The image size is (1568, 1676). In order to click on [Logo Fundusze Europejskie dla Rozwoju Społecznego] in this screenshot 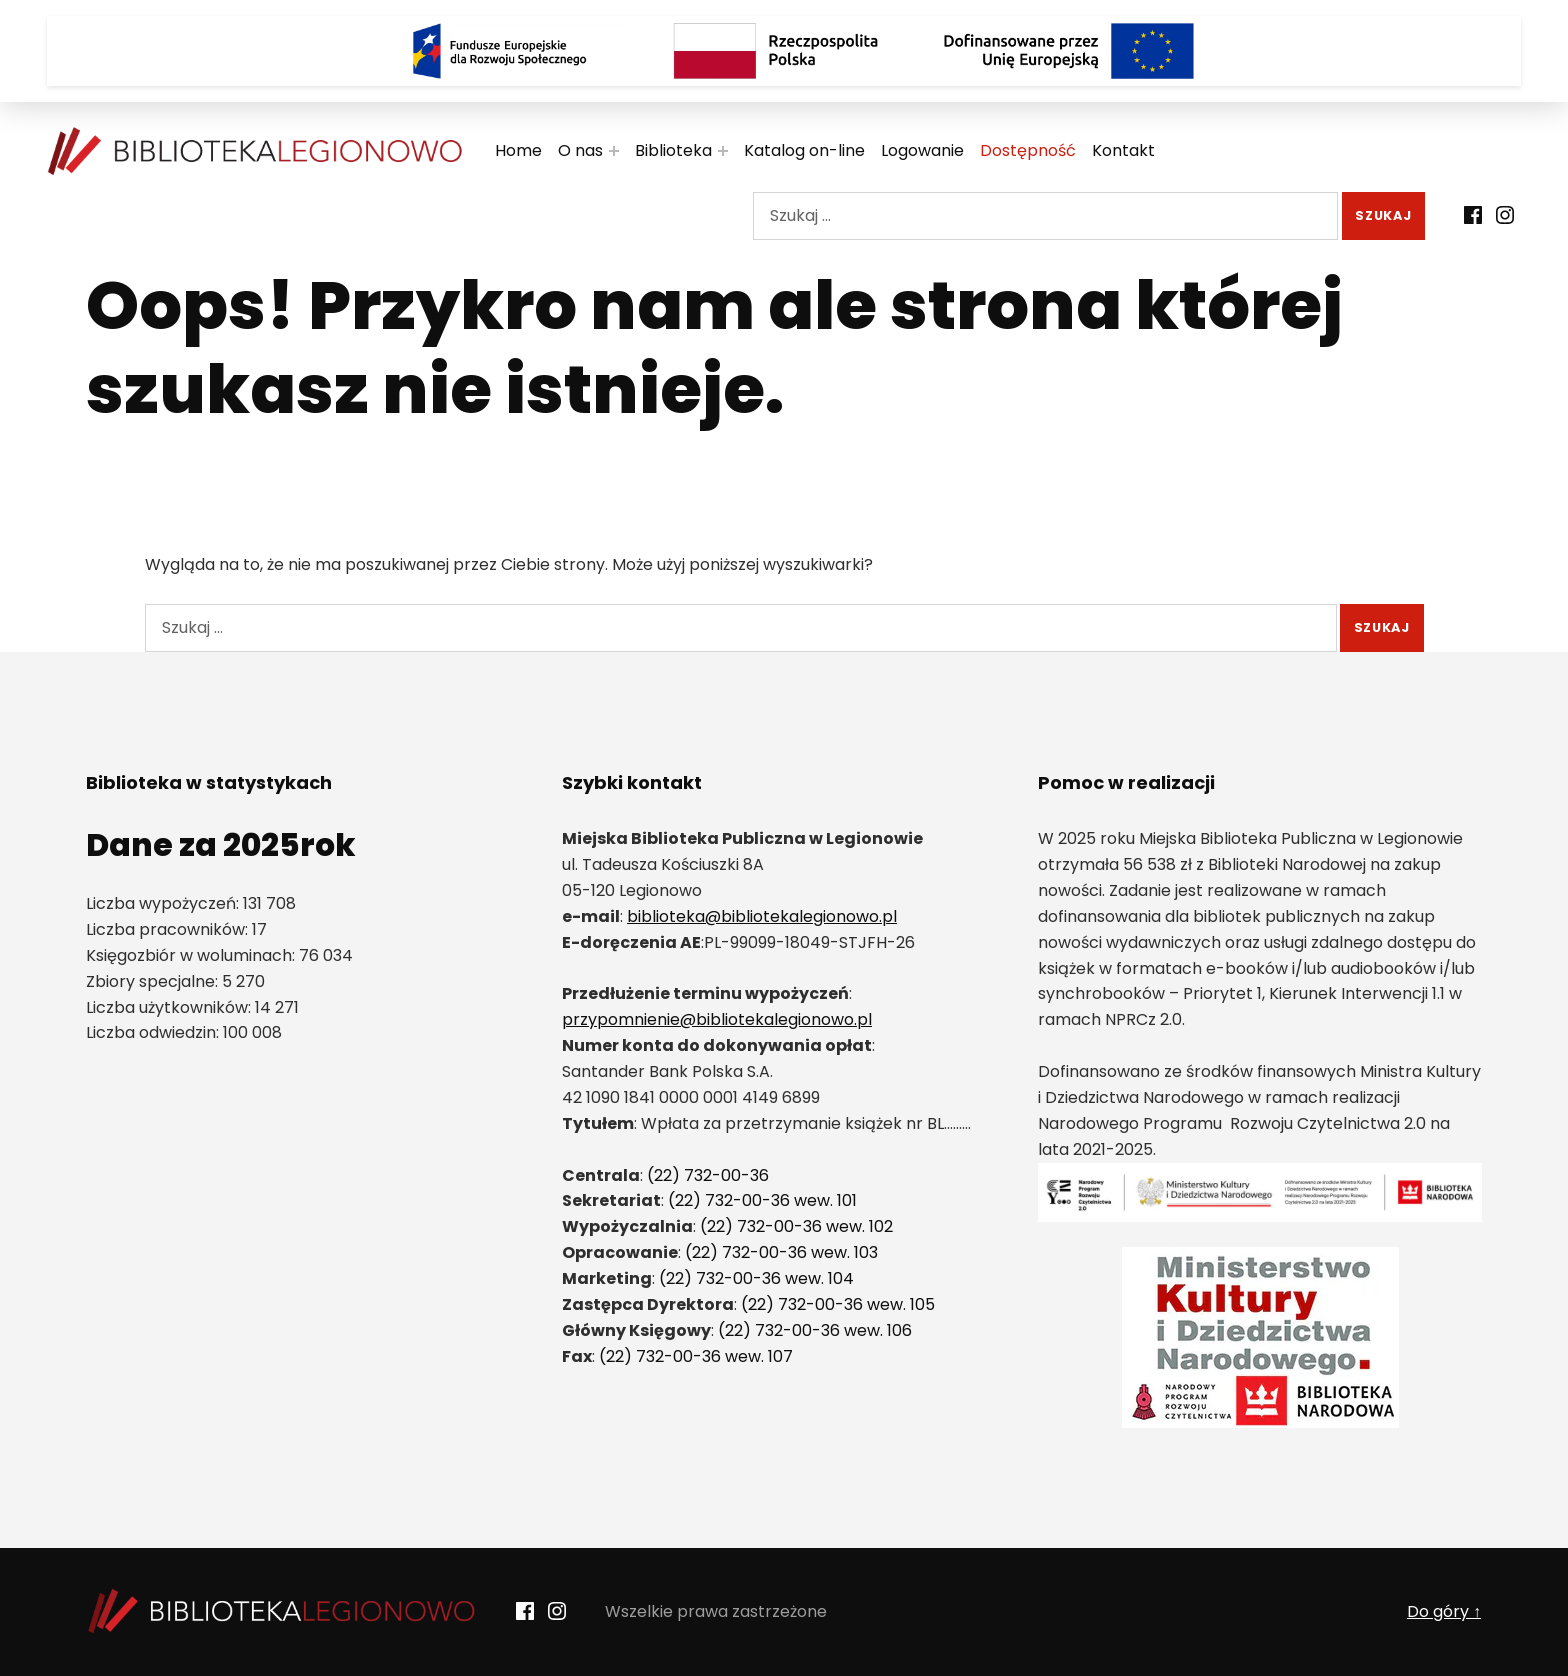, I will do `click(499, 51)`.